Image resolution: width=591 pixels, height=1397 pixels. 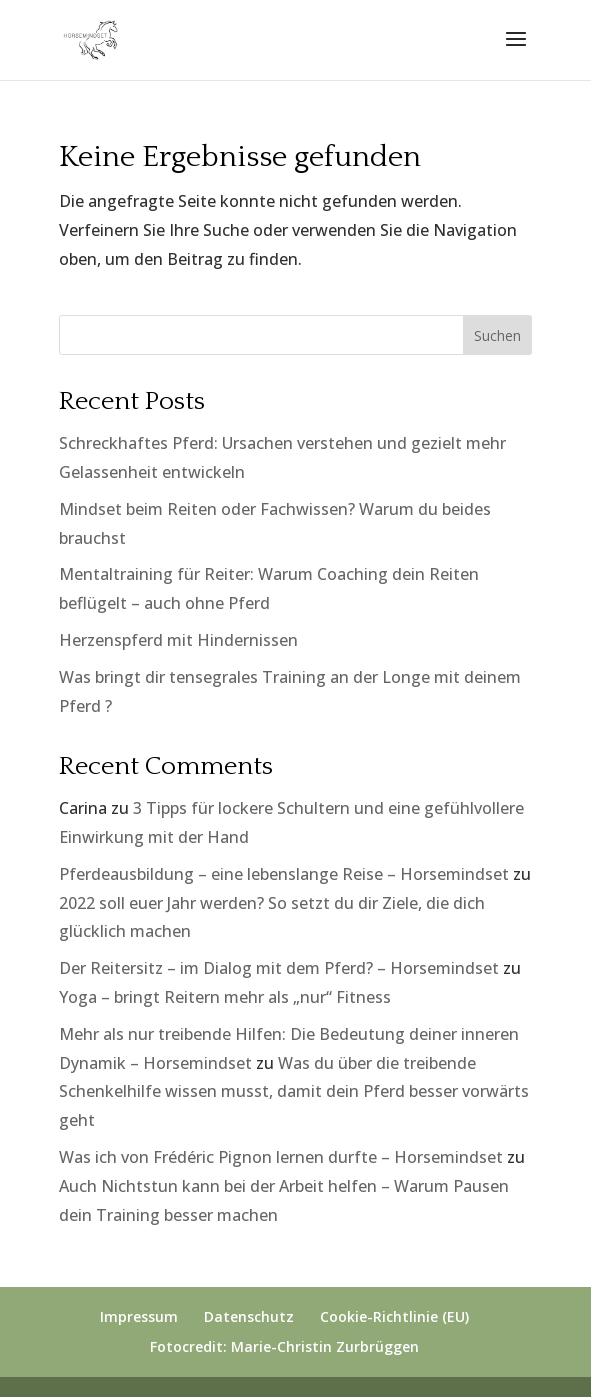 I want to click on Der Reitersitz – im Dialog mit dem Pferd? – Horsemindset, so click(x=279, y=968).